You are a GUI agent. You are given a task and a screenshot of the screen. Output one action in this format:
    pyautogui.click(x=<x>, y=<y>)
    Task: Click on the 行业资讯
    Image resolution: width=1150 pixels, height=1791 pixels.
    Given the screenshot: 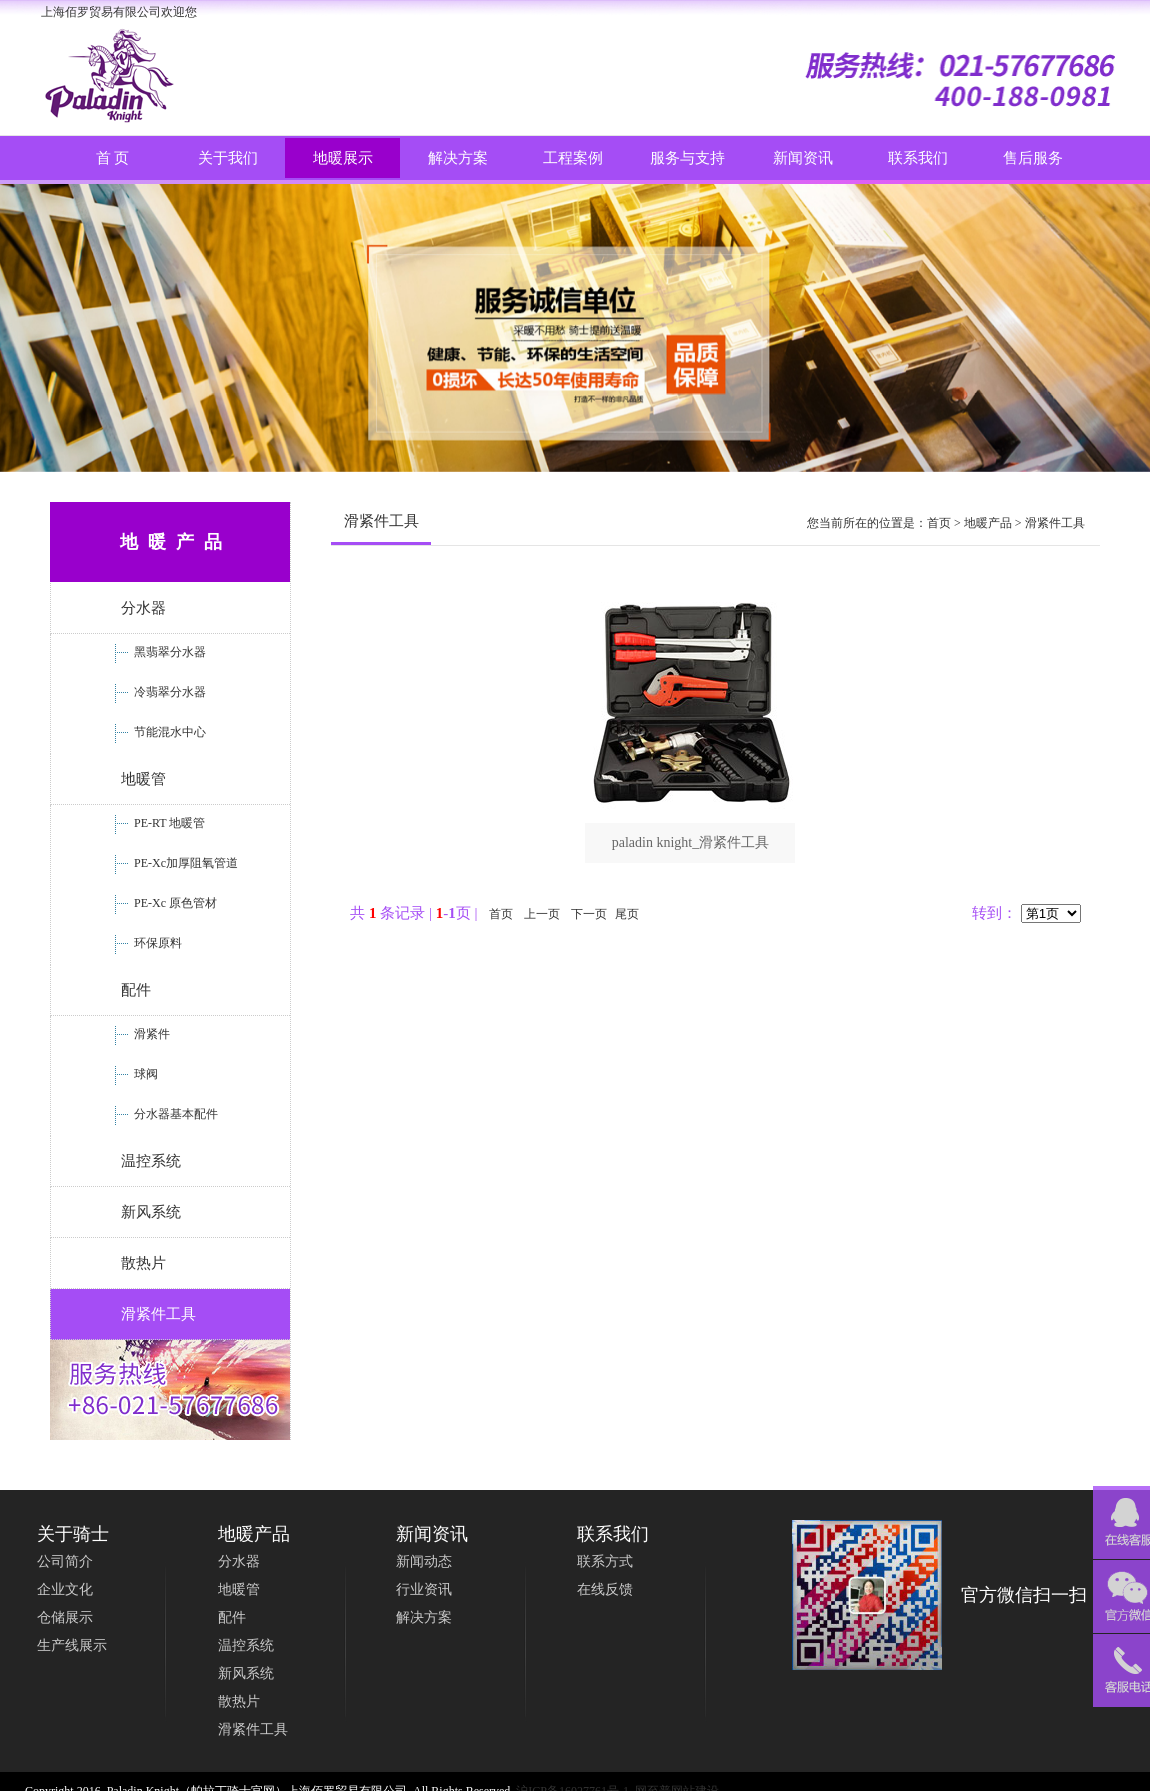 What is the action you would take?
    pyautogui.click(x=424, y=1589)
    